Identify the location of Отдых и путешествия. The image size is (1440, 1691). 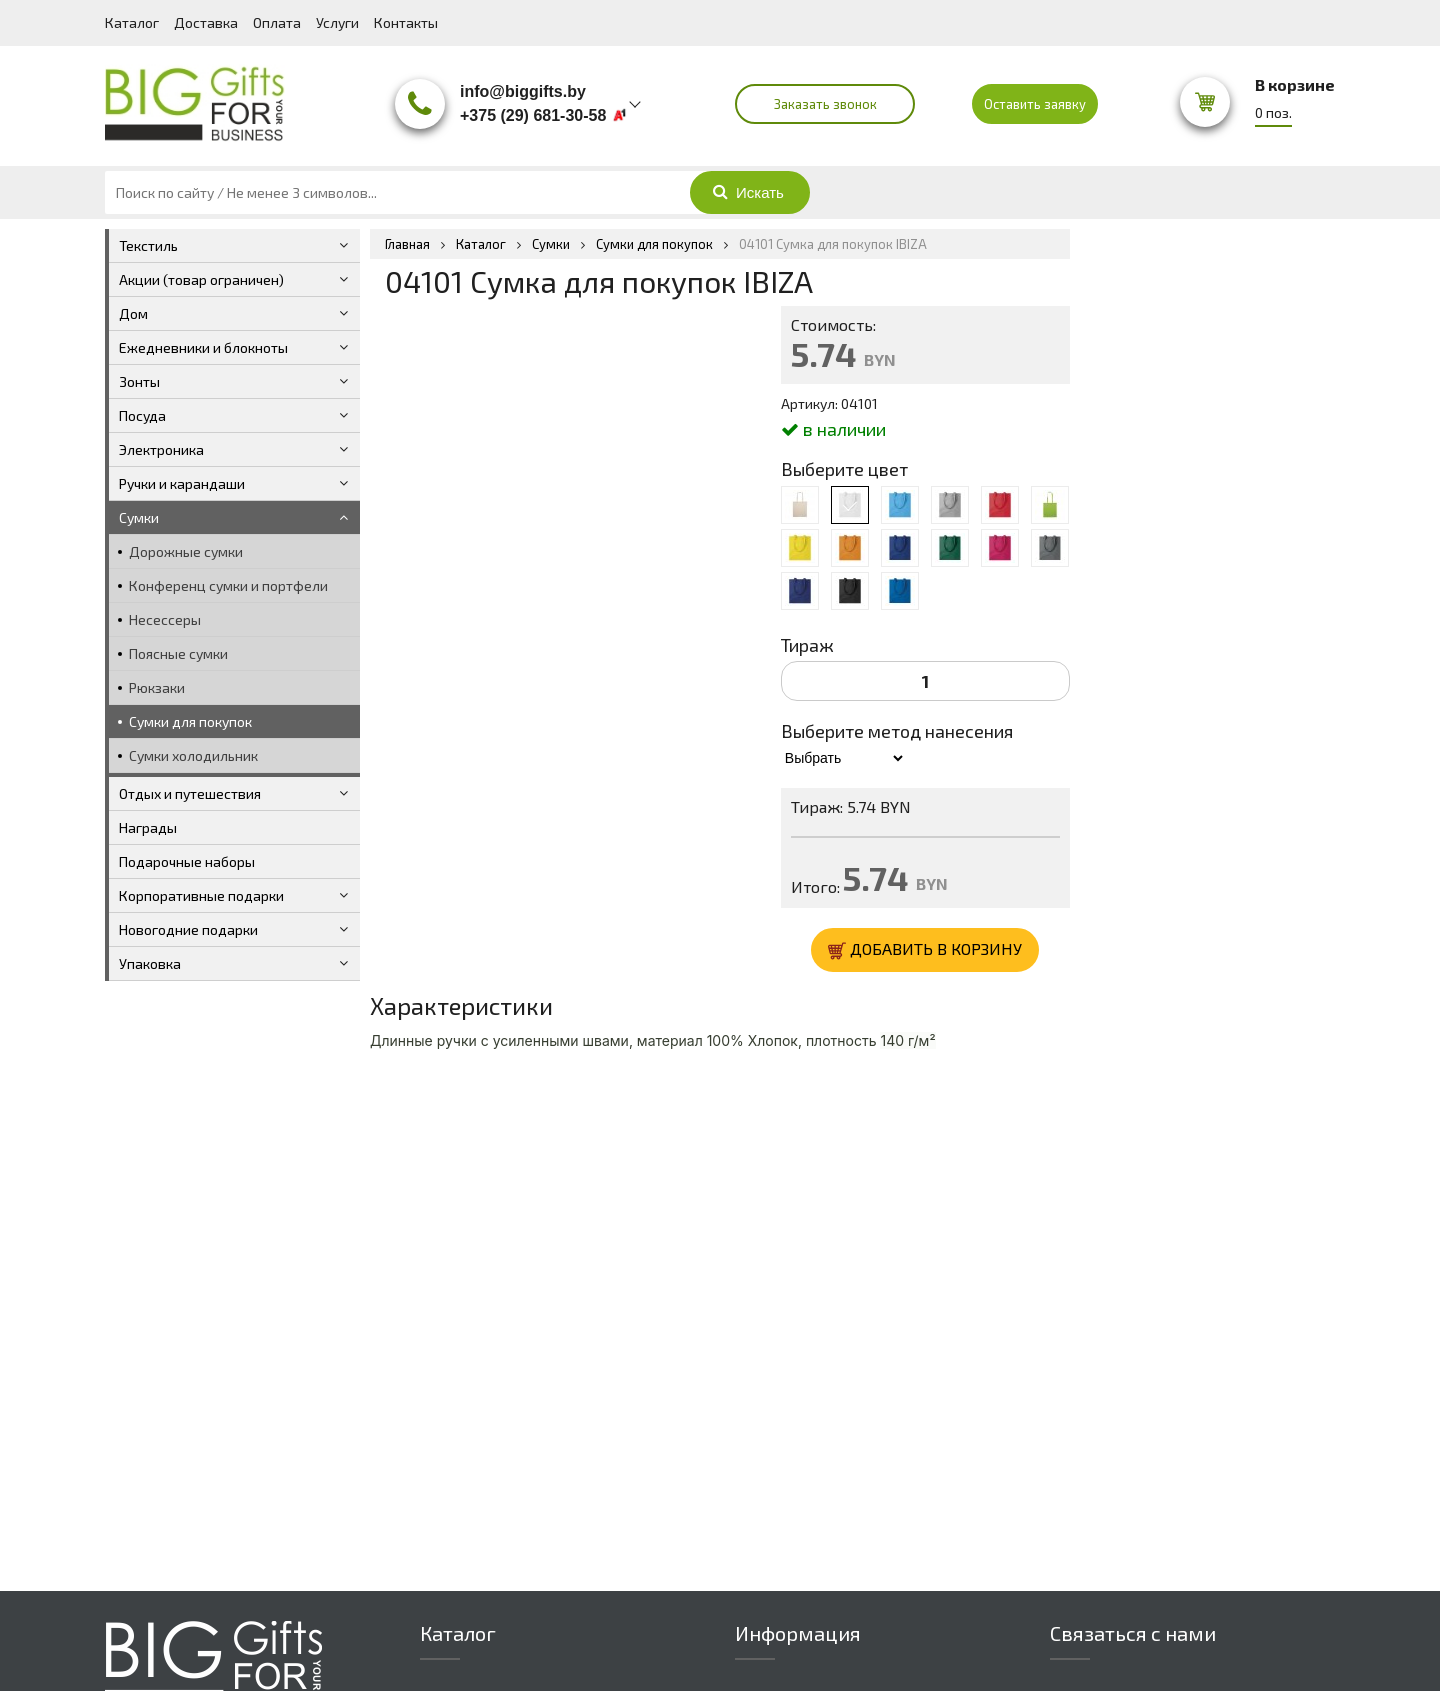
(190, 793).